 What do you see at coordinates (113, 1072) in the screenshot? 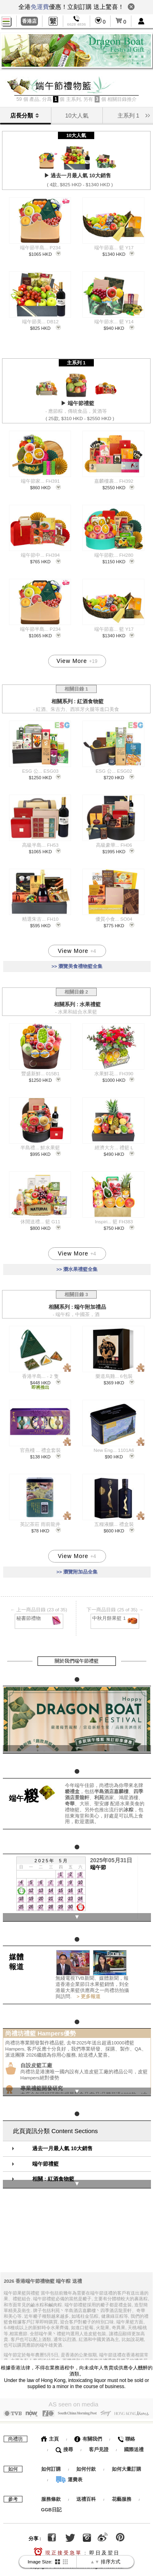
I see `水果鮮花... FH390` at bounding box center [113, 1072].